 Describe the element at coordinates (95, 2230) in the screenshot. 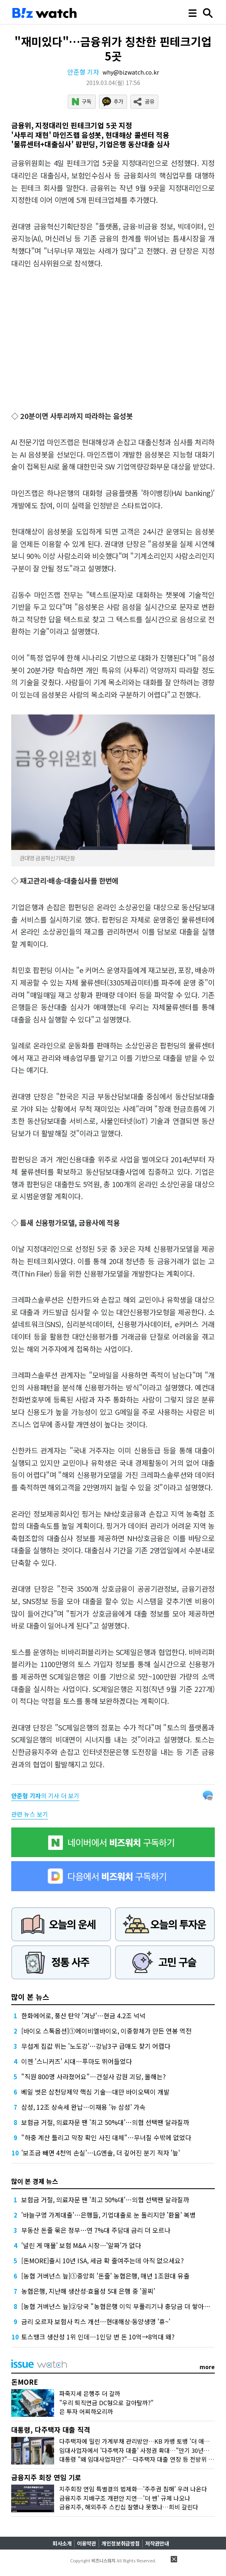

I see `부동산 돈줄 묶은 정부…연 7%대 주담대 금리 더 오르나` at that location.